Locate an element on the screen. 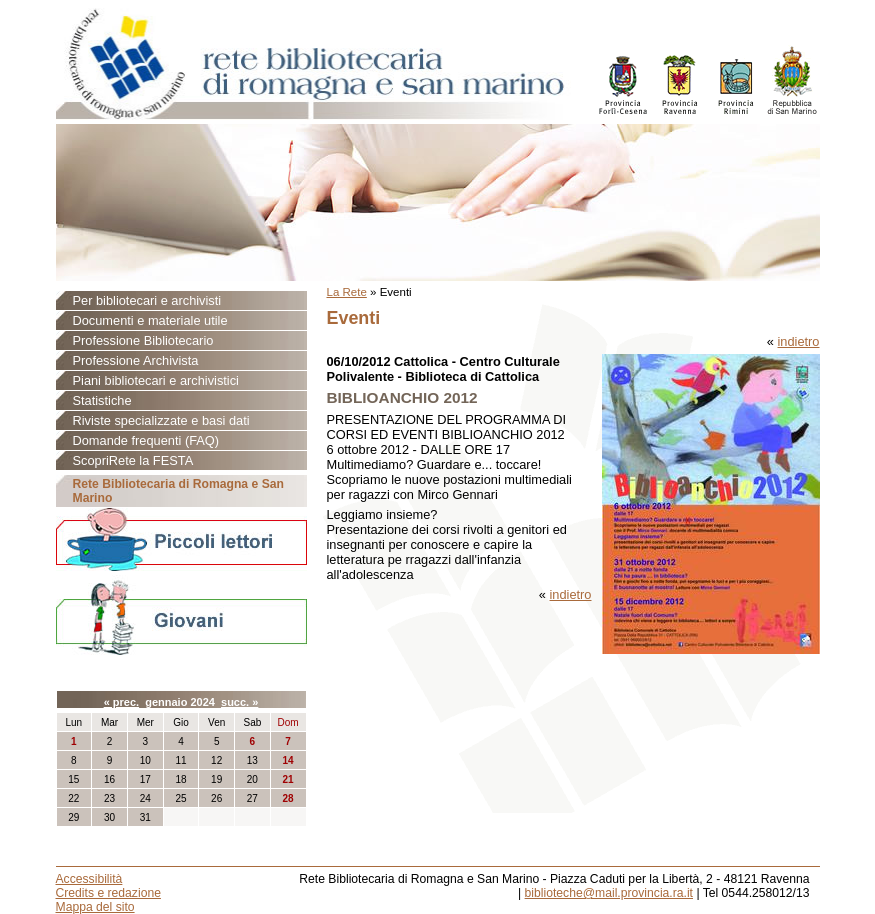 The width and height of the screenshot is (875, 914). succ. » is located at coordinates (239, 702).